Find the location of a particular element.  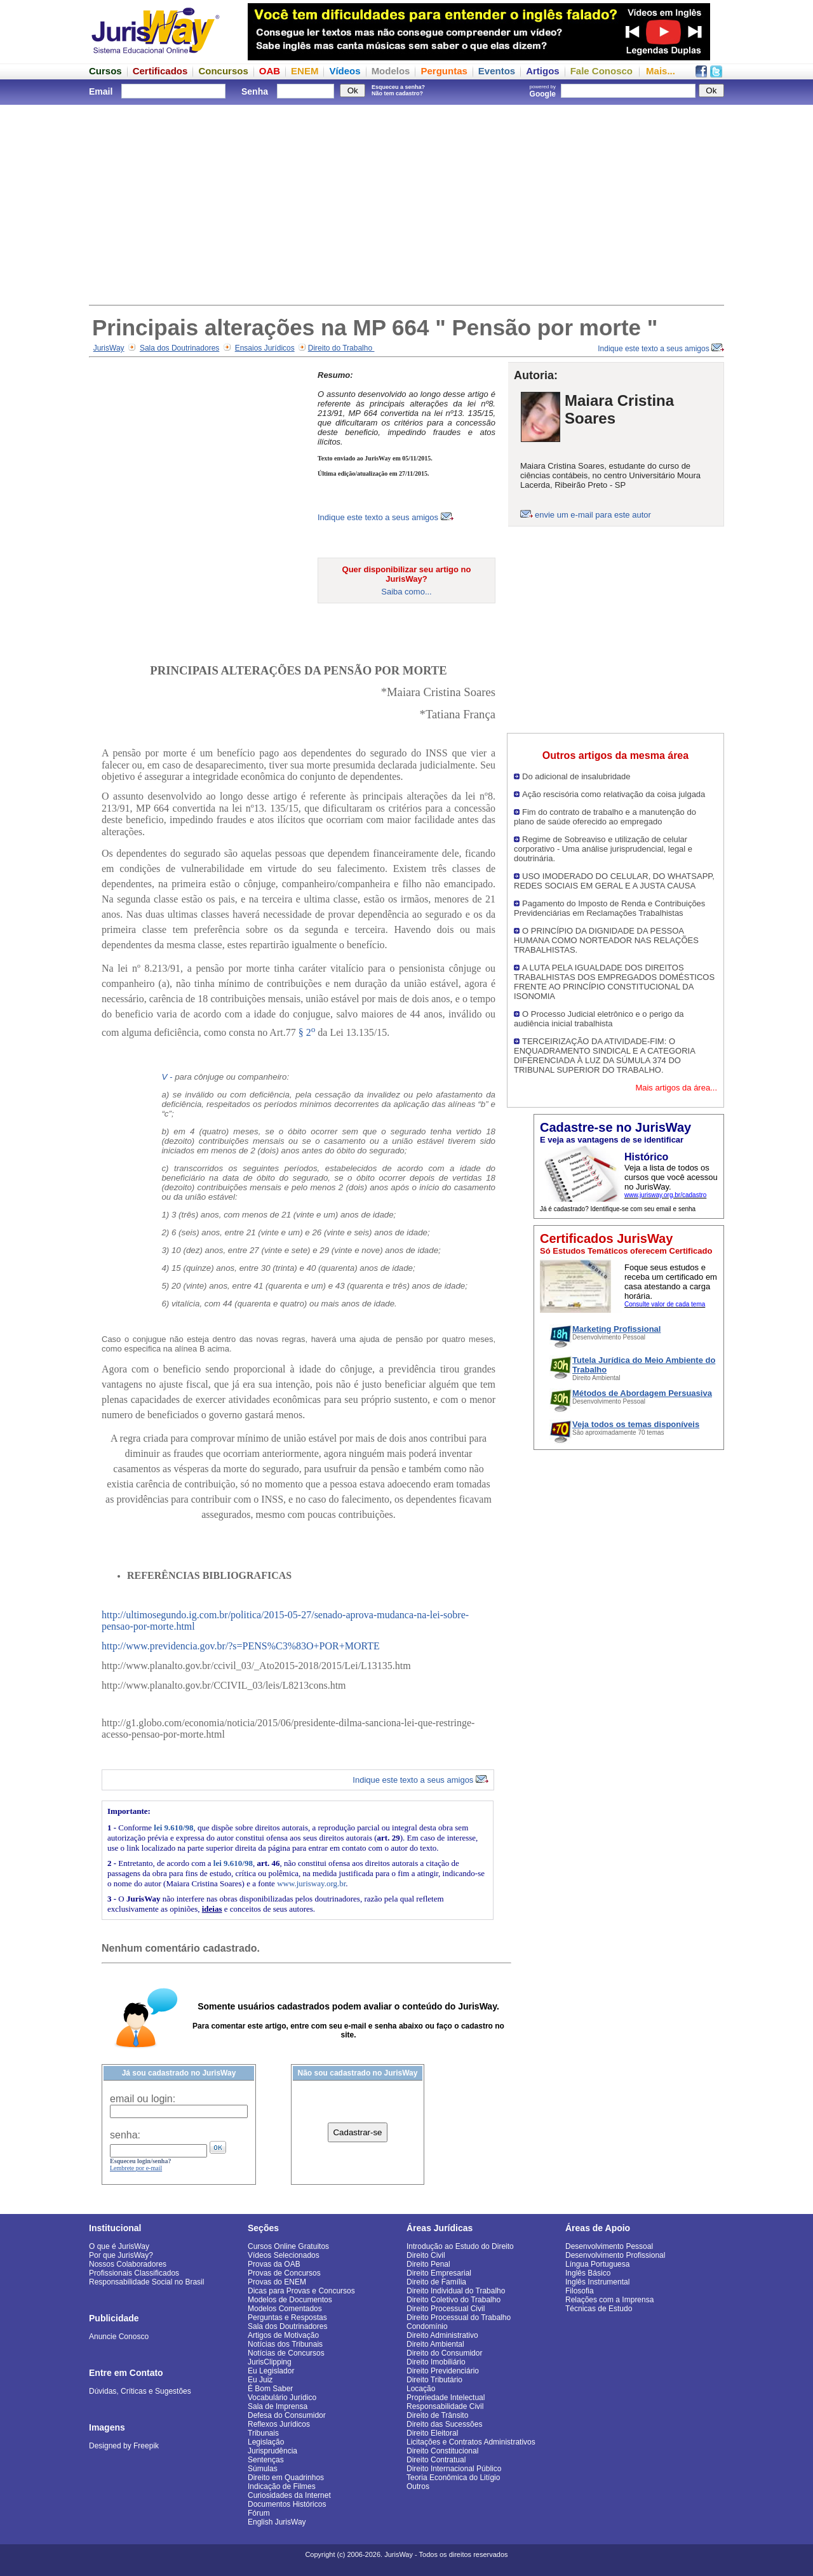

Responsabilidade Civil is located at coordinates (444, 2406).